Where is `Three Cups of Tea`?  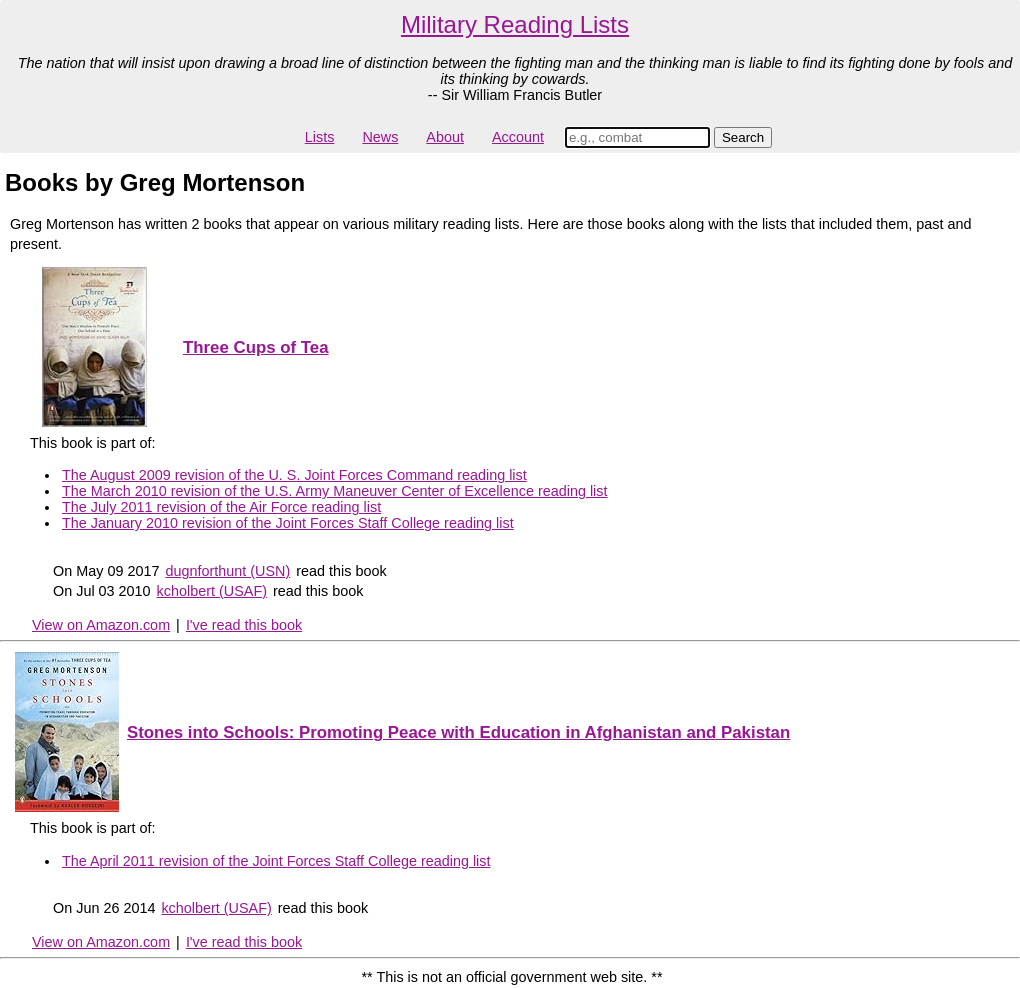 Three Cups of Tea is located at coordinates (256, 347).